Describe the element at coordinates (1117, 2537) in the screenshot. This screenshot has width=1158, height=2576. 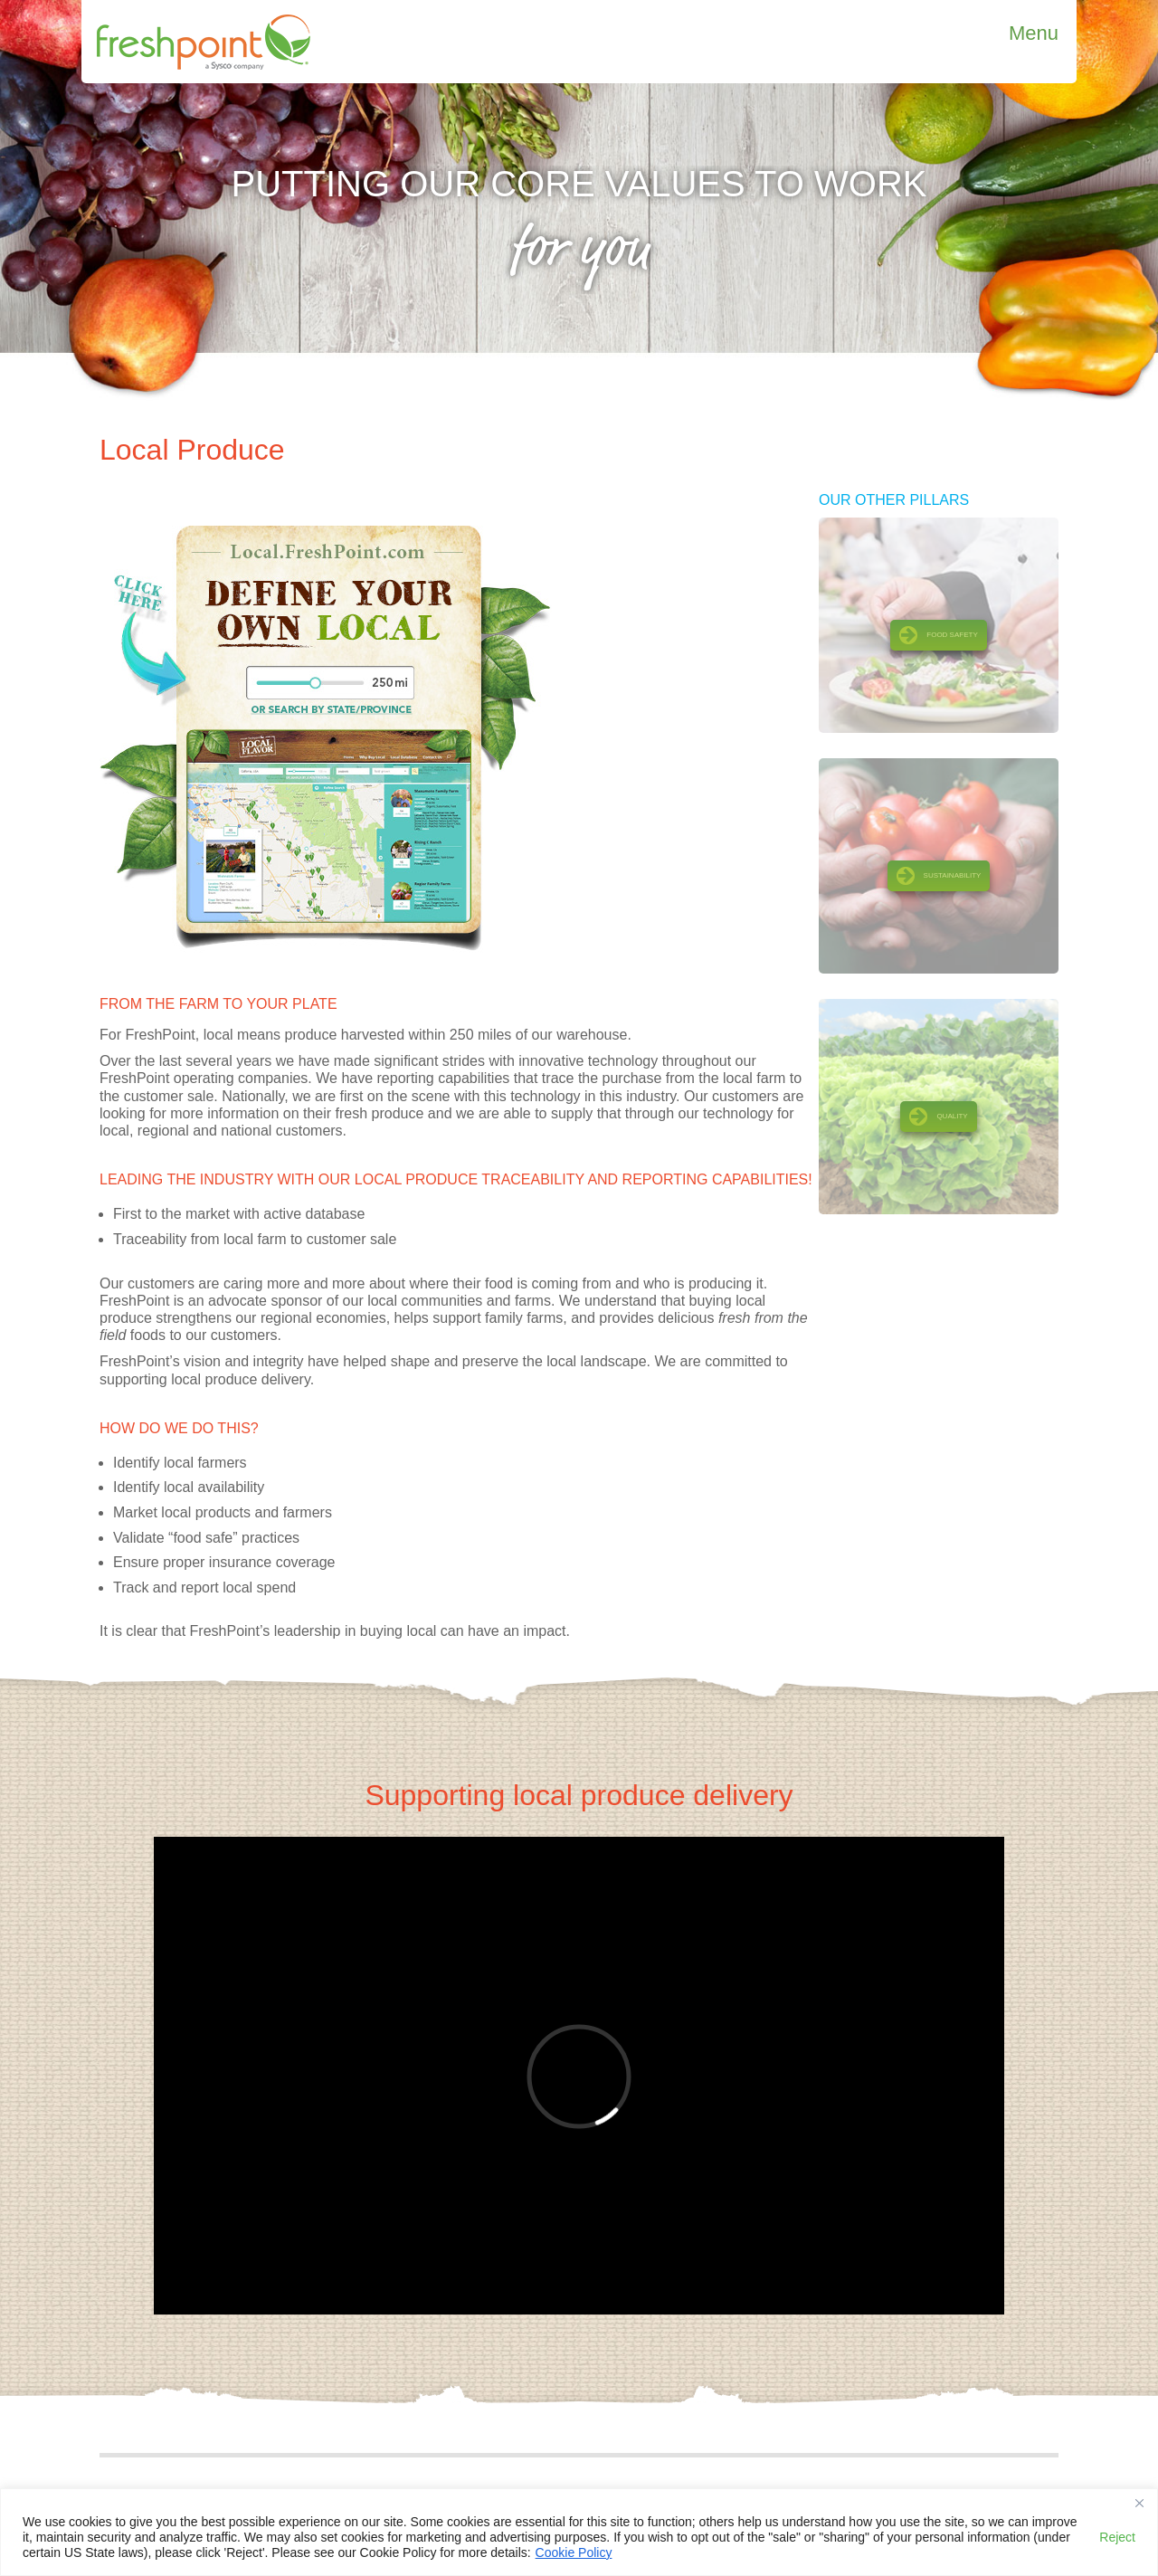
I see `Reject` at that location.